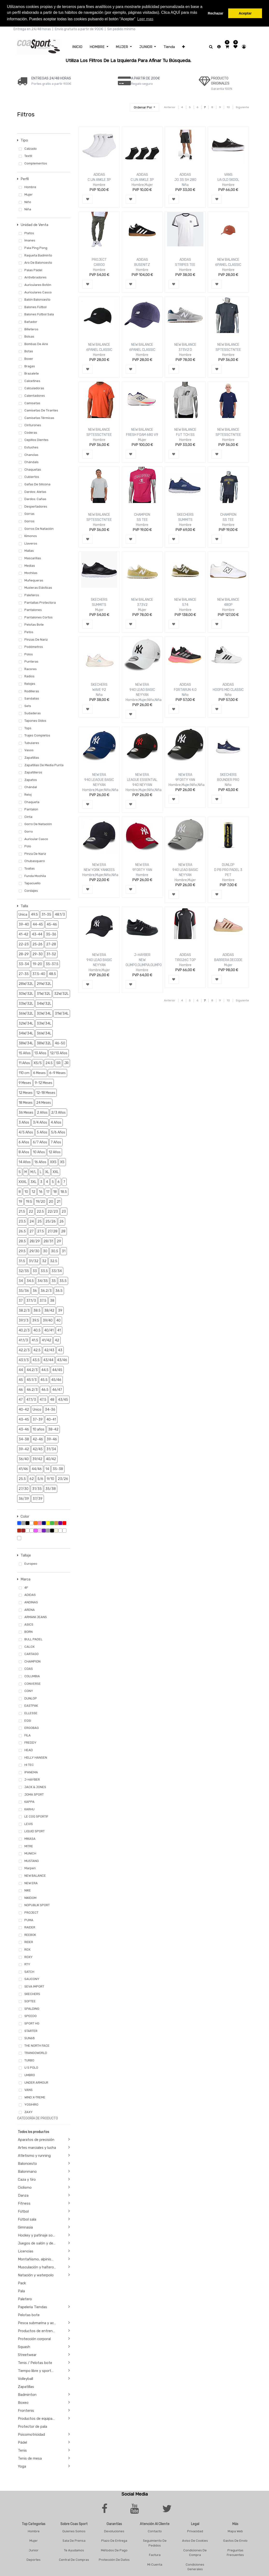  Describe the element at coordinates (36, 1459) in the screenshot. I see `39/42` at that location.